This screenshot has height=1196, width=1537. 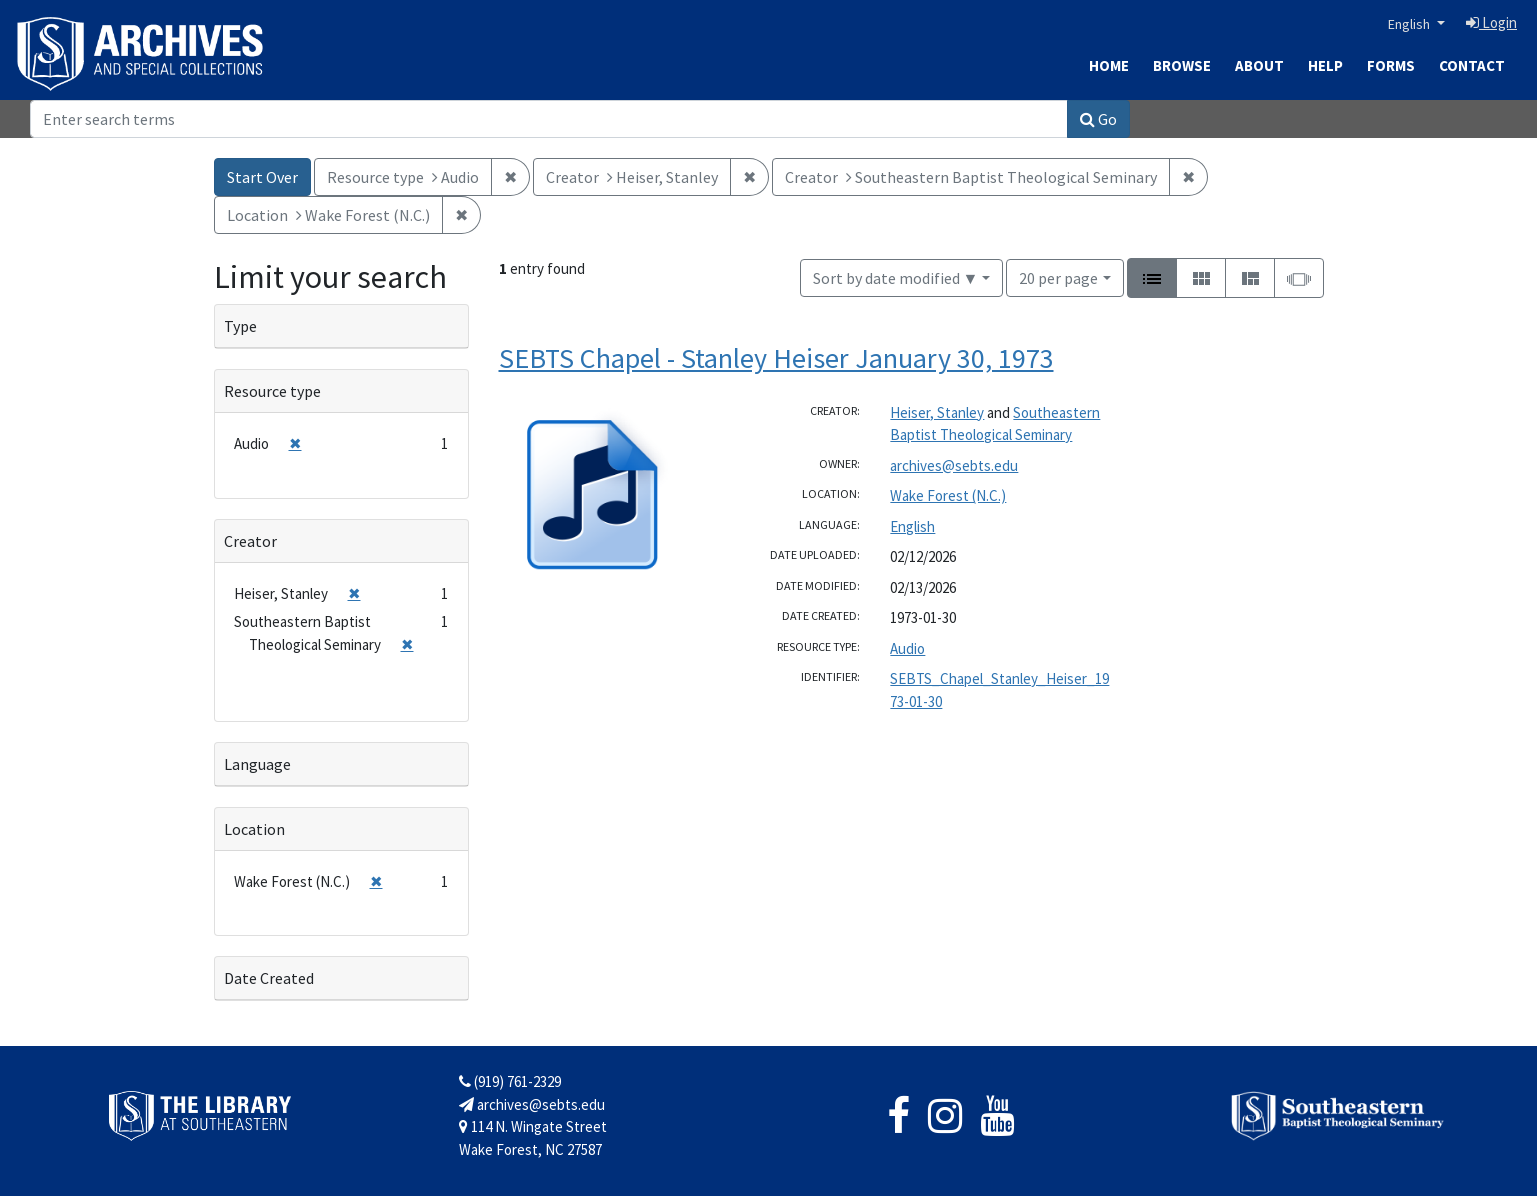 I want to click on Heiser, Stanley, so click(x=937, y=412).